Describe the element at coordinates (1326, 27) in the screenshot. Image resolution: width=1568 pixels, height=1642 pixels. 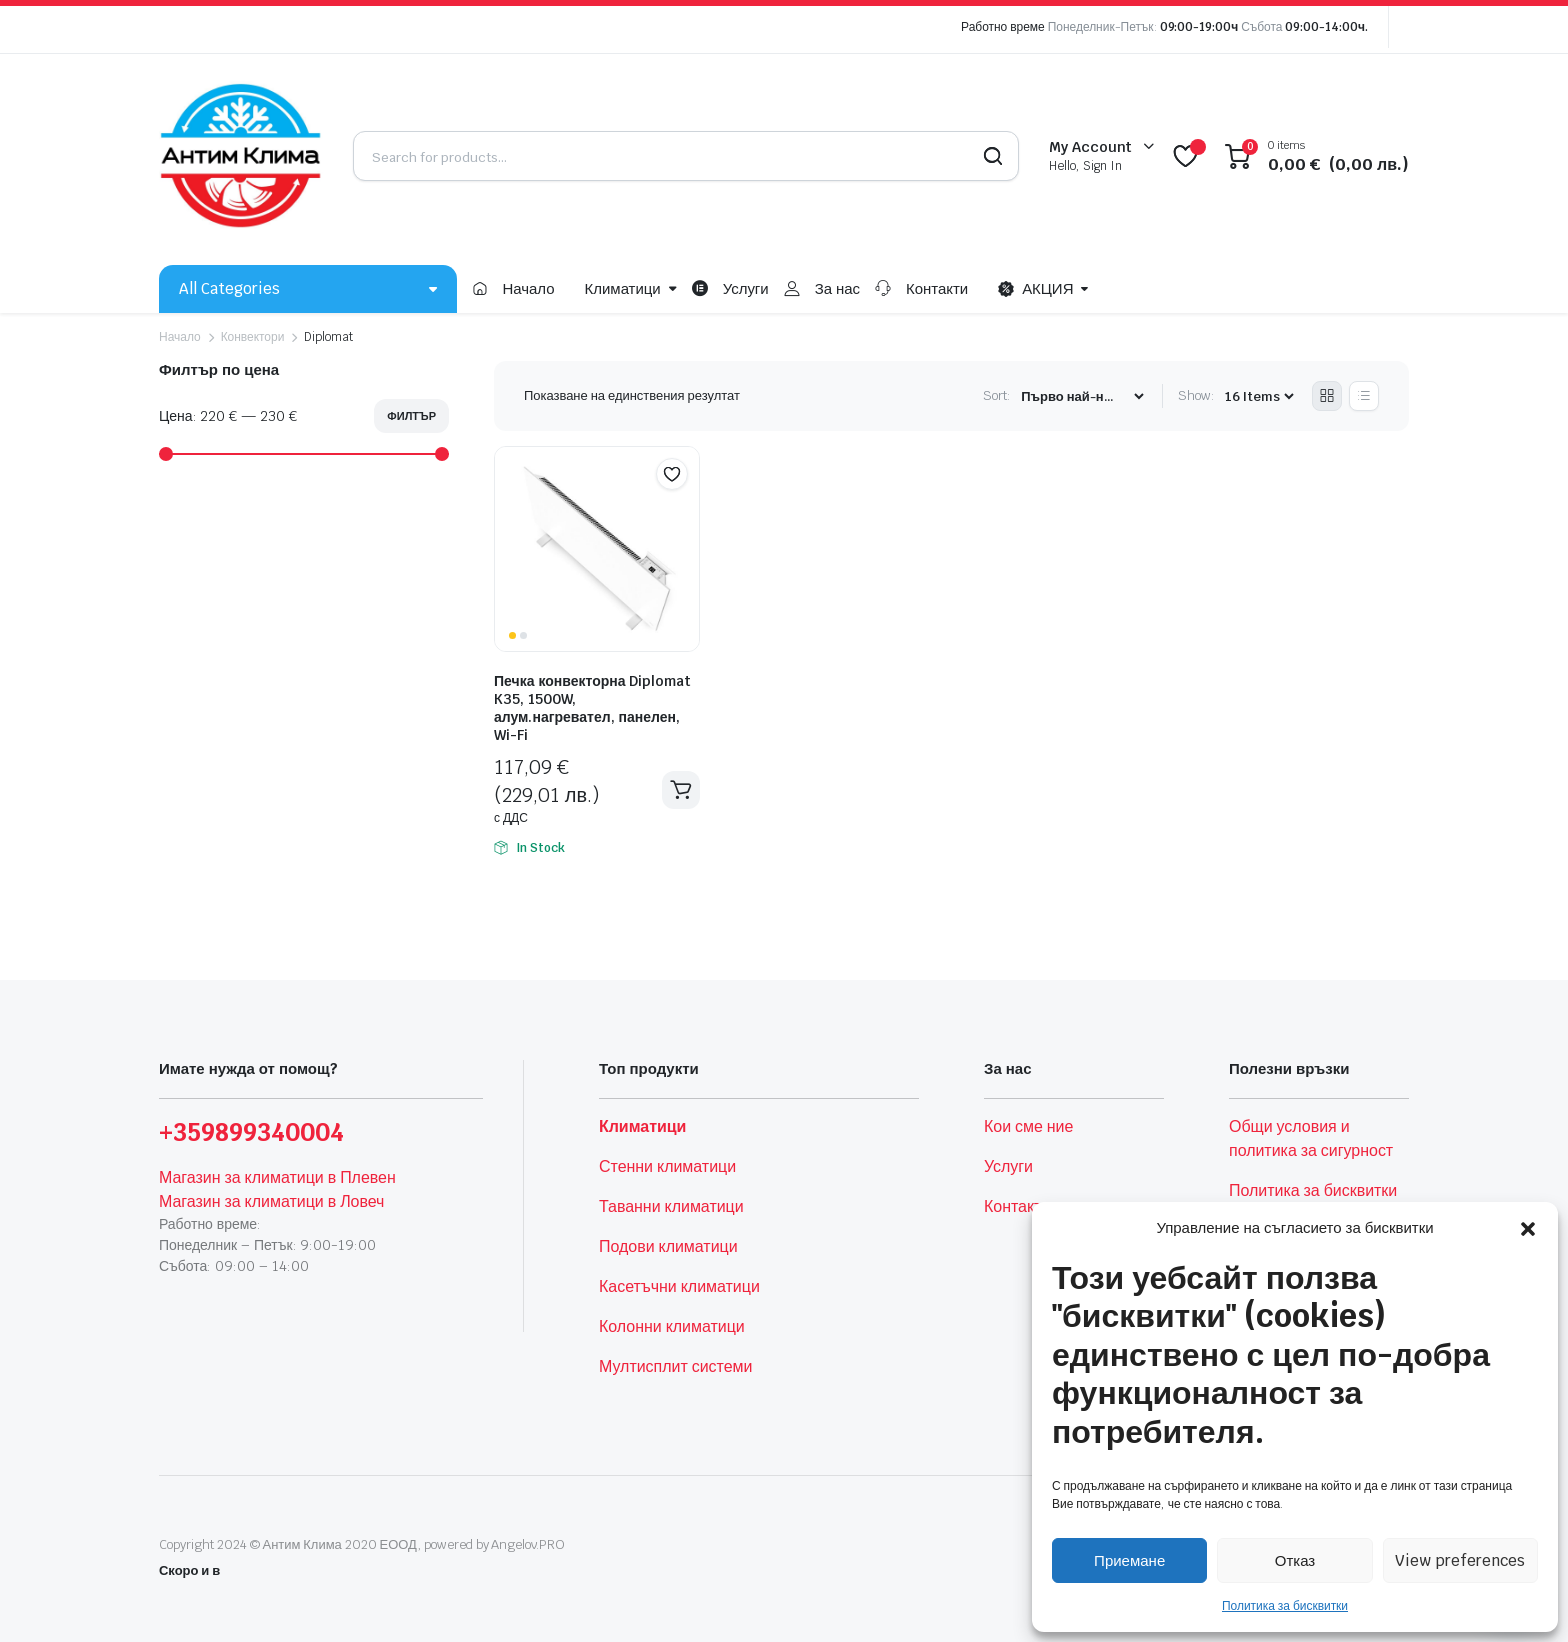
I see `09:00-14:00ч.` at that location.